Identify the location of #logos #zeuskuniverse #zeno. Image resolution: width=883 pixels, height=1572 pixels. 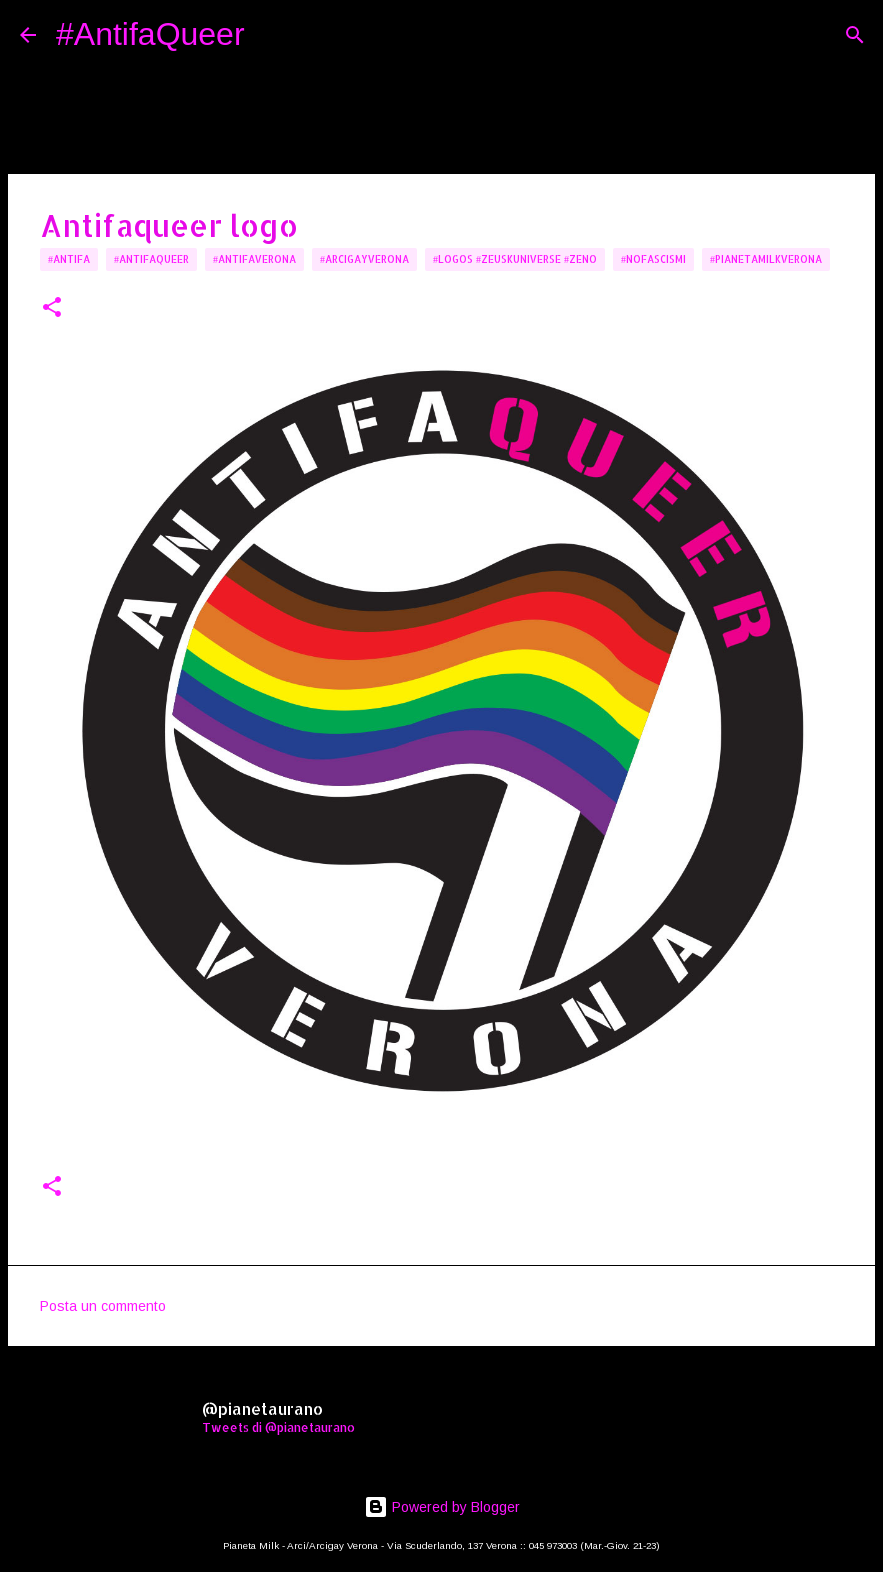
(515, 259).